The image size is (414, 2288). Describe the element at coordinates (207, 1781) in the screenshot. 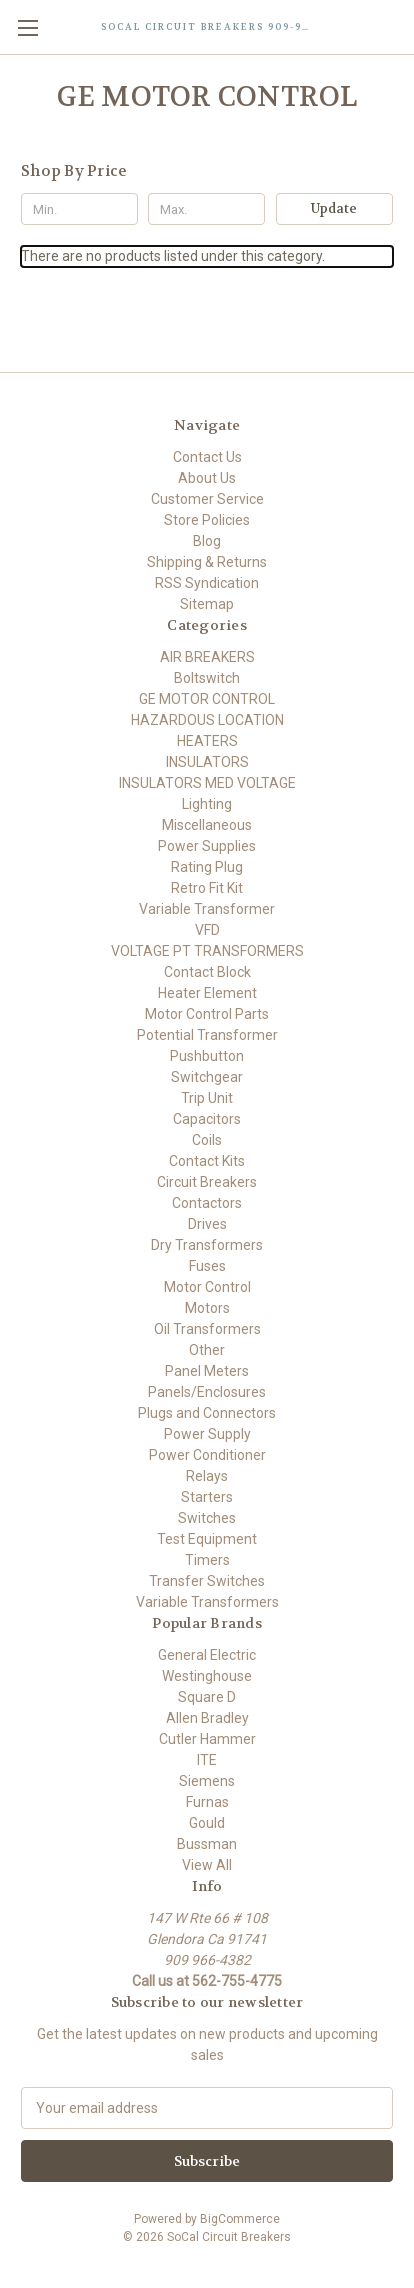

I see `Siemens` at that location.